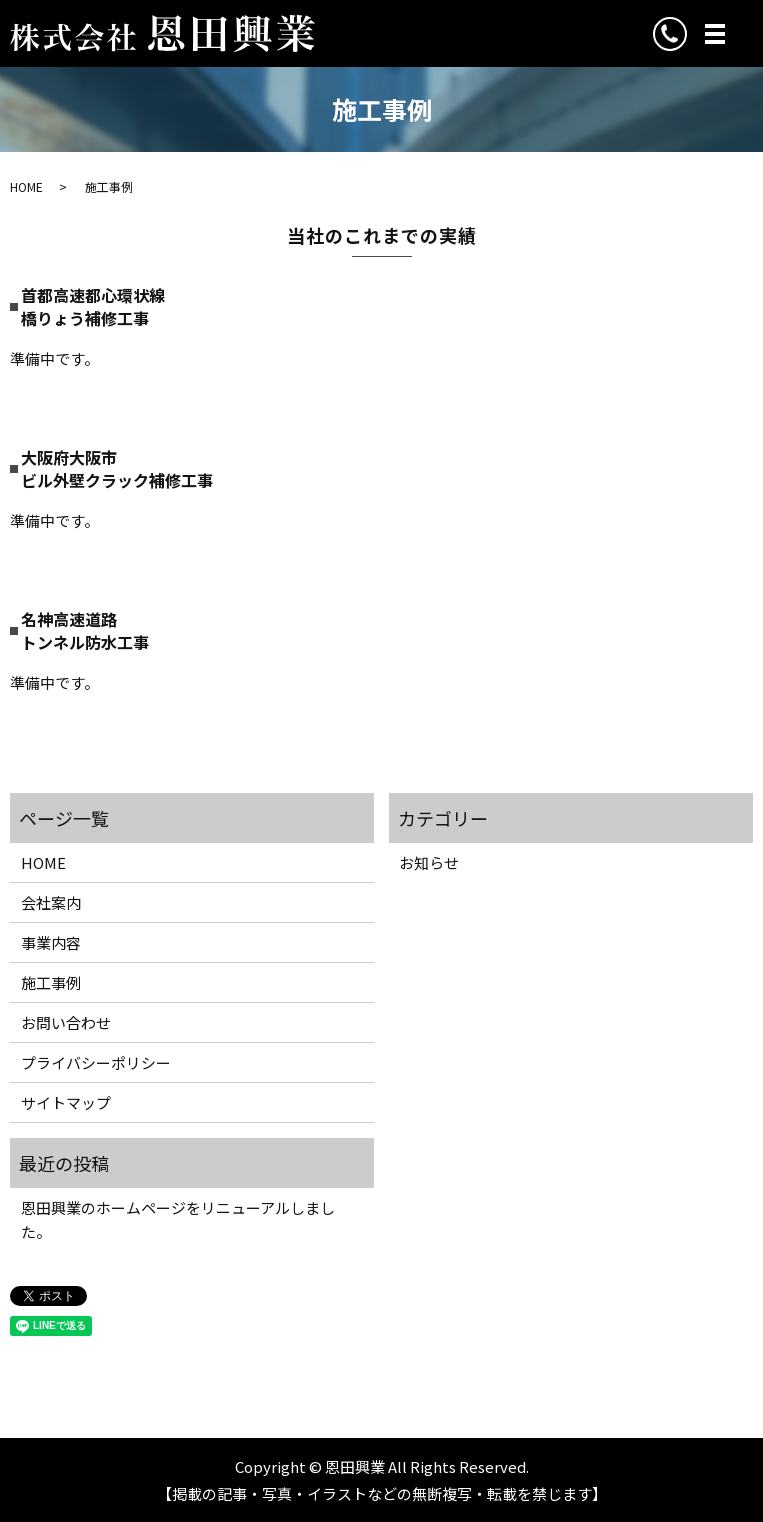  What do you see at coordinates (96, 1062) in the screenshot?
I see `プライバシーポリシー` at bounding box center [96, 1062].